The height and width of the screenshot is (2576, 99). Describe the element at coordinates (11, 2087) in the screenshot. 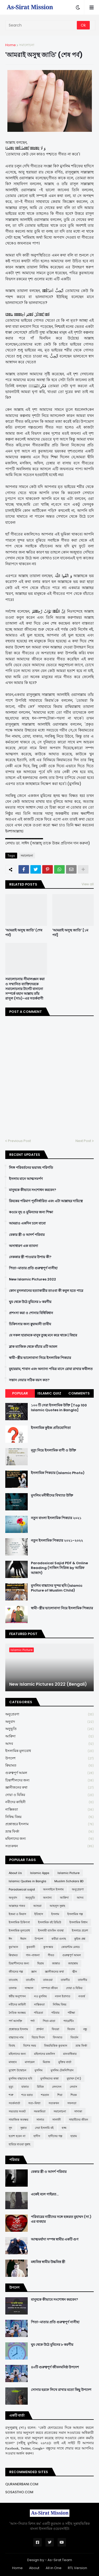

I see `মৃত্যু` at that location.